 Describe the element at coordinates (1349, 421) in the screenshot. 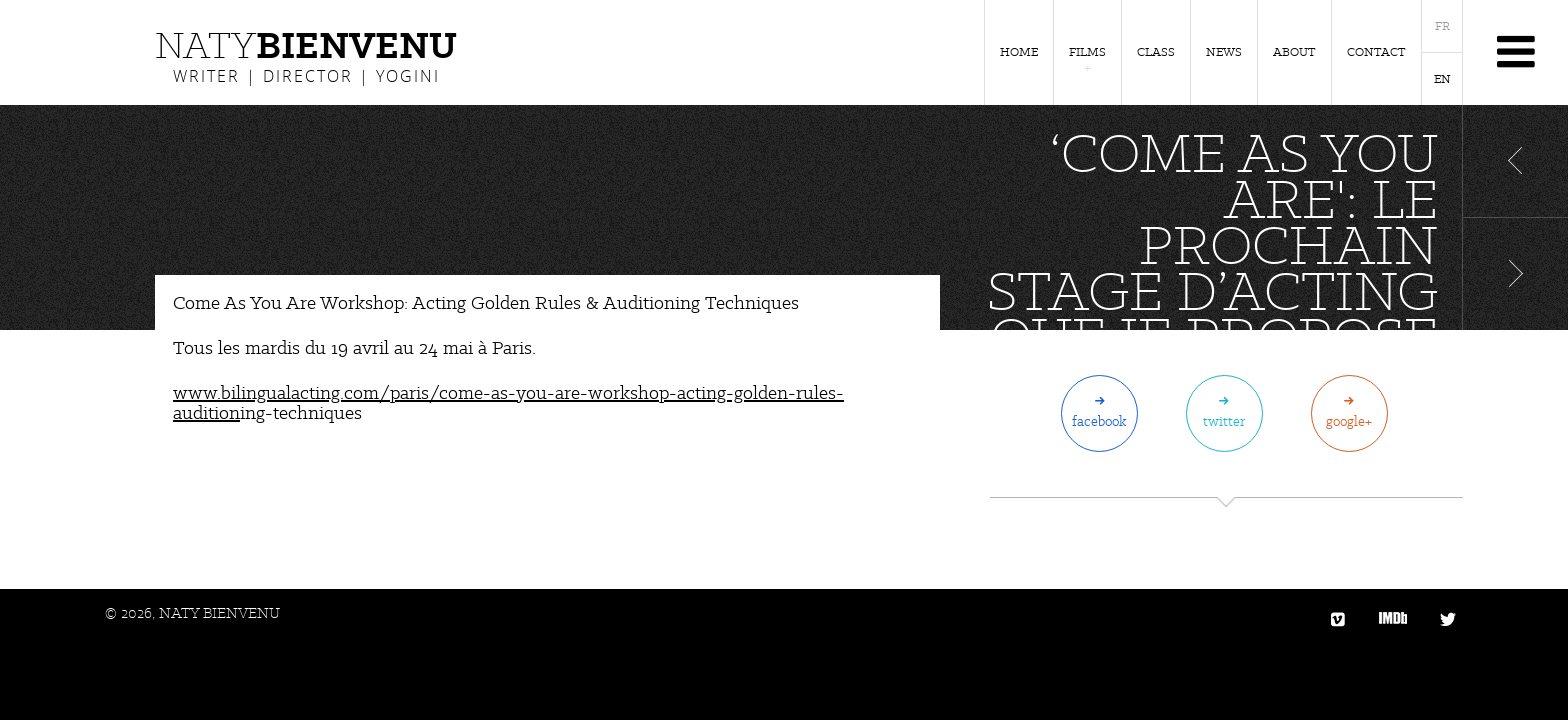

I see `Google+` at that location.